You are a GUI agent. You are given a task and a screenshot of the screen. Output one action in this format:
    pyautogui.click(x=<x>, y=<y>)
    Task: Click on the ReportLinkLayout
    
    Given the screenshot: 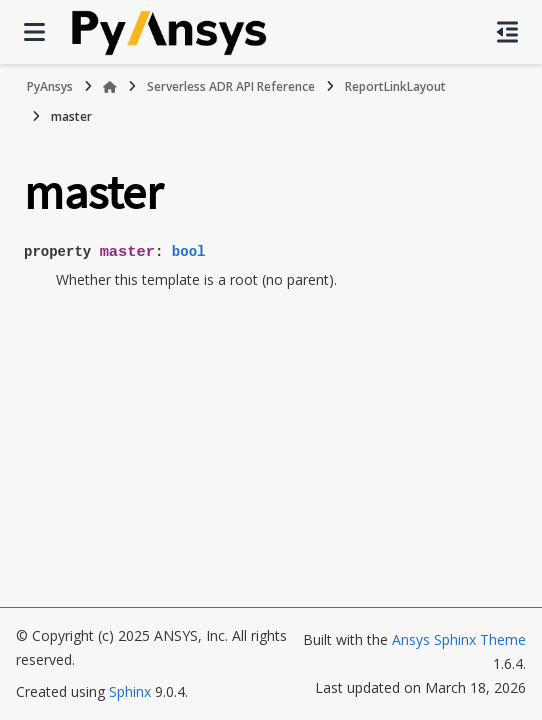 What is the action you would take?
    pyautogui.click(x=395, y=86)
    